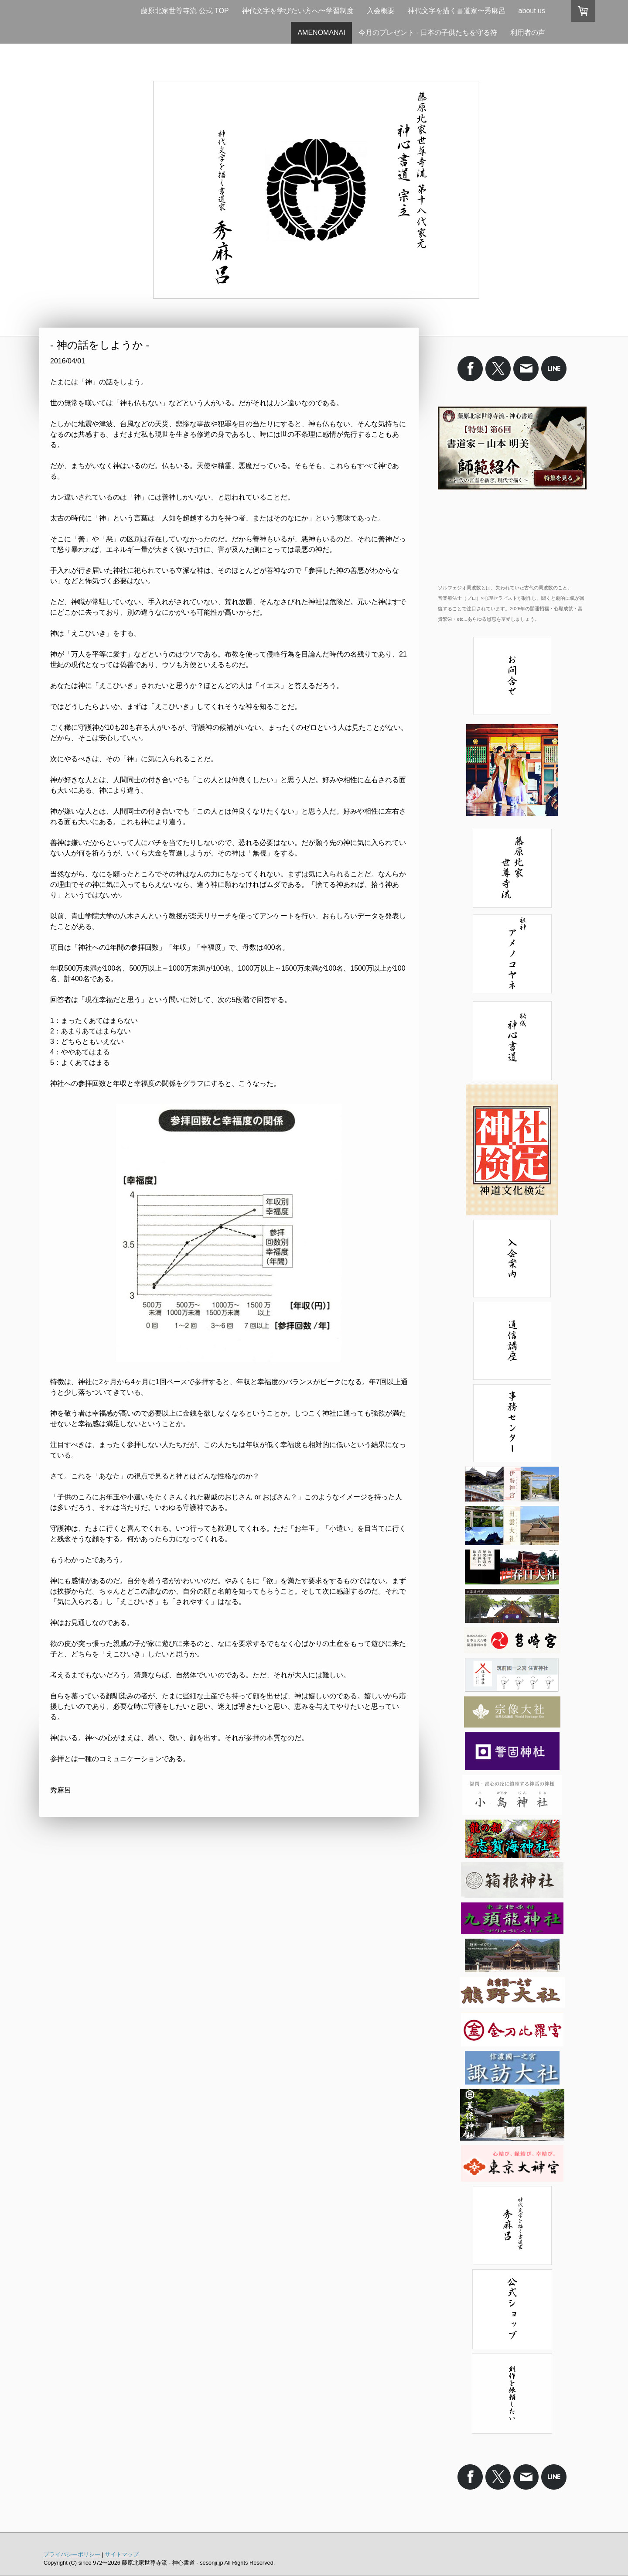  Describe the element at coordinates (122, 2554) in the screenshot. I see `サイトマップ` at that location.